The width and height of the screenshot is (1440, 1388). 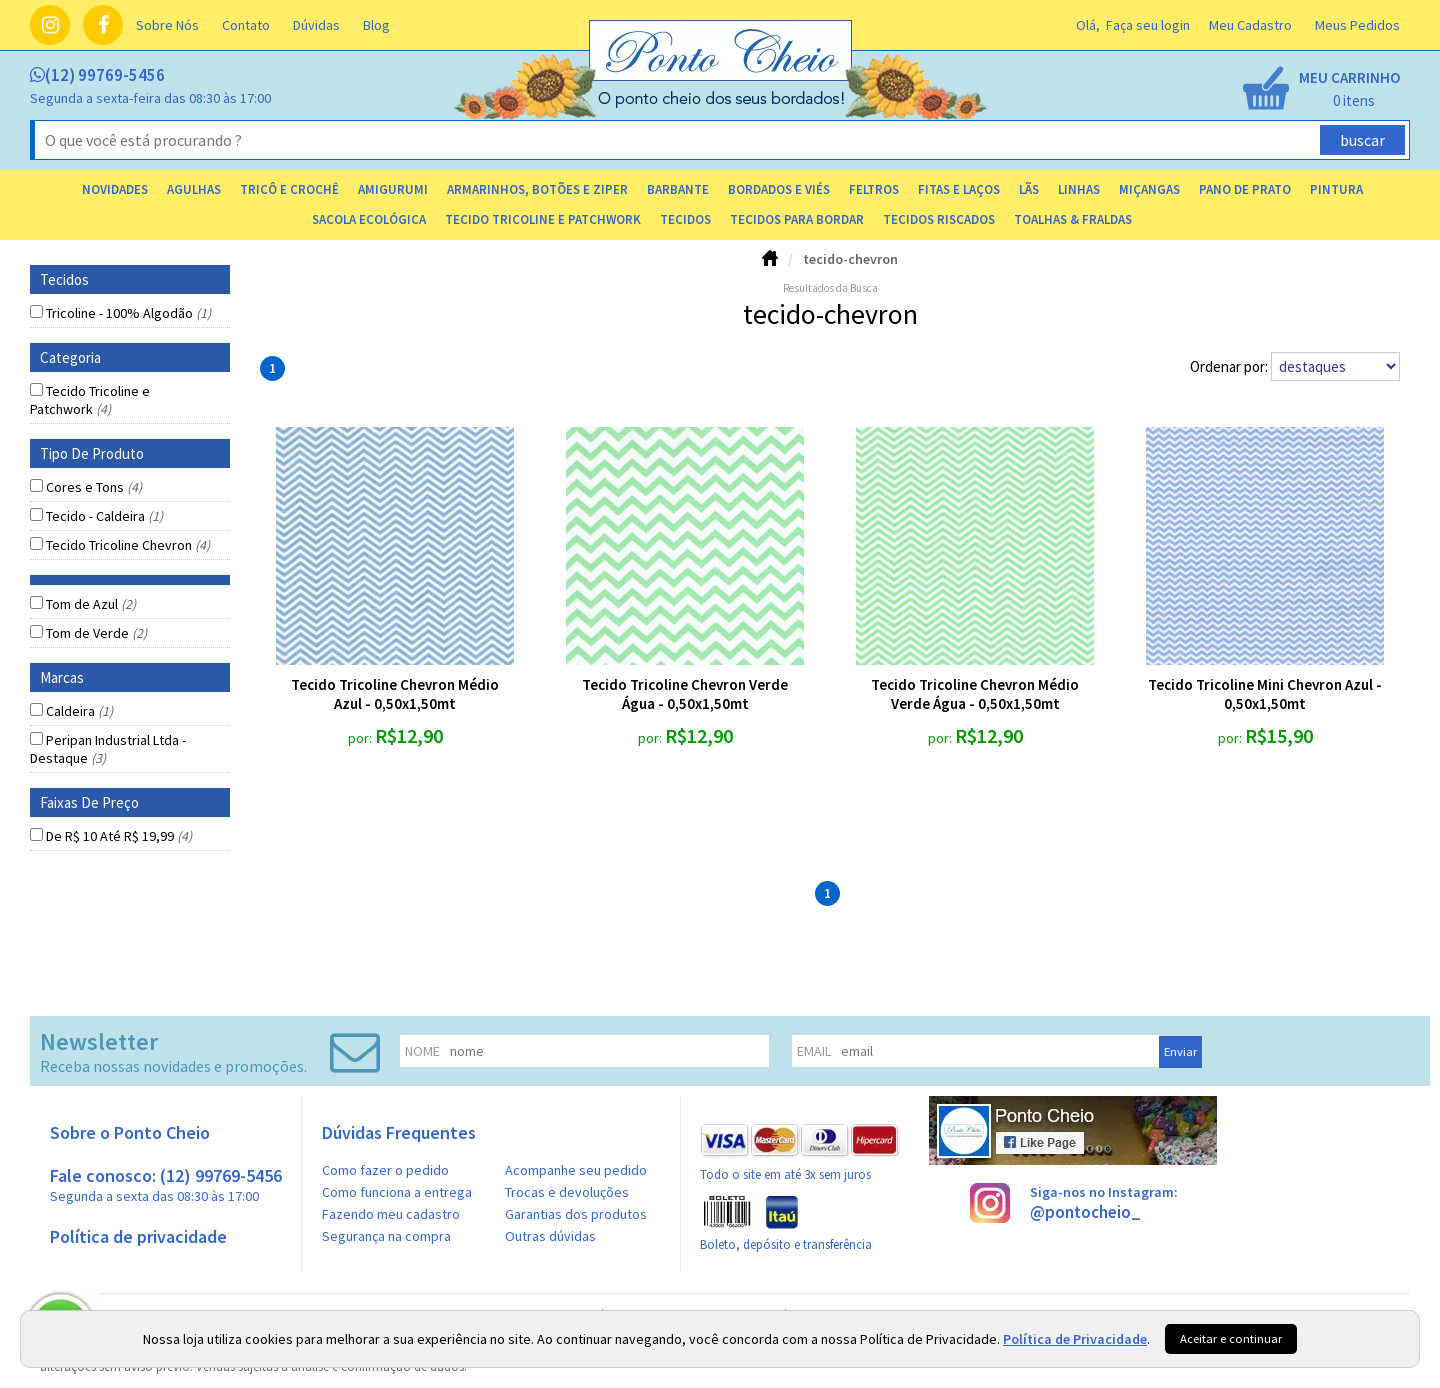 What do you see at coordinates (722, 103) in the screenshot?
I see `[home]` at bounding box center [722, 103].